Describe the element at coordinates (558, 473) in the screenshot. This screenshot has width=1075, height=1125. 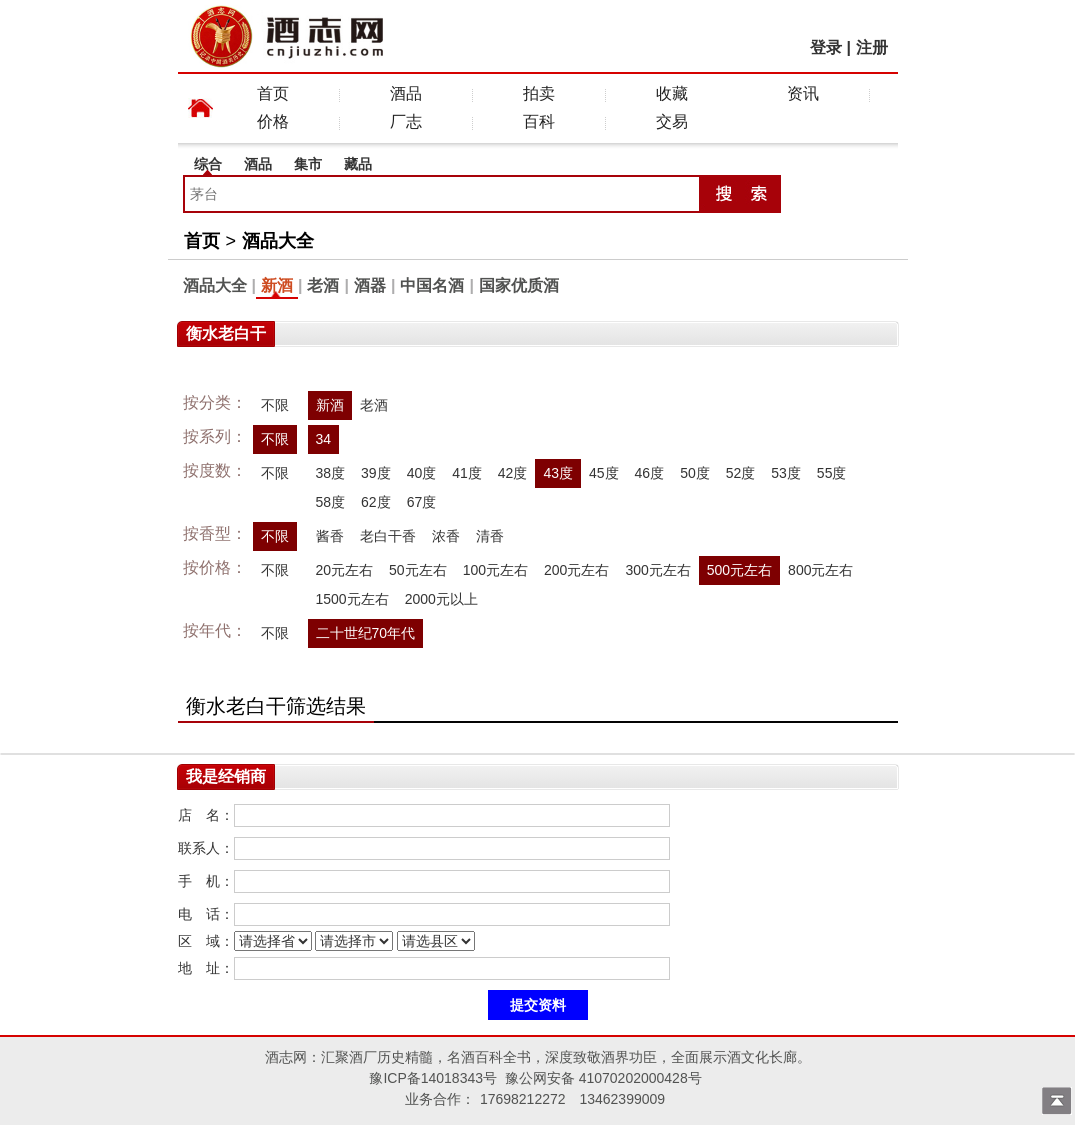
I see `43度` at that location.